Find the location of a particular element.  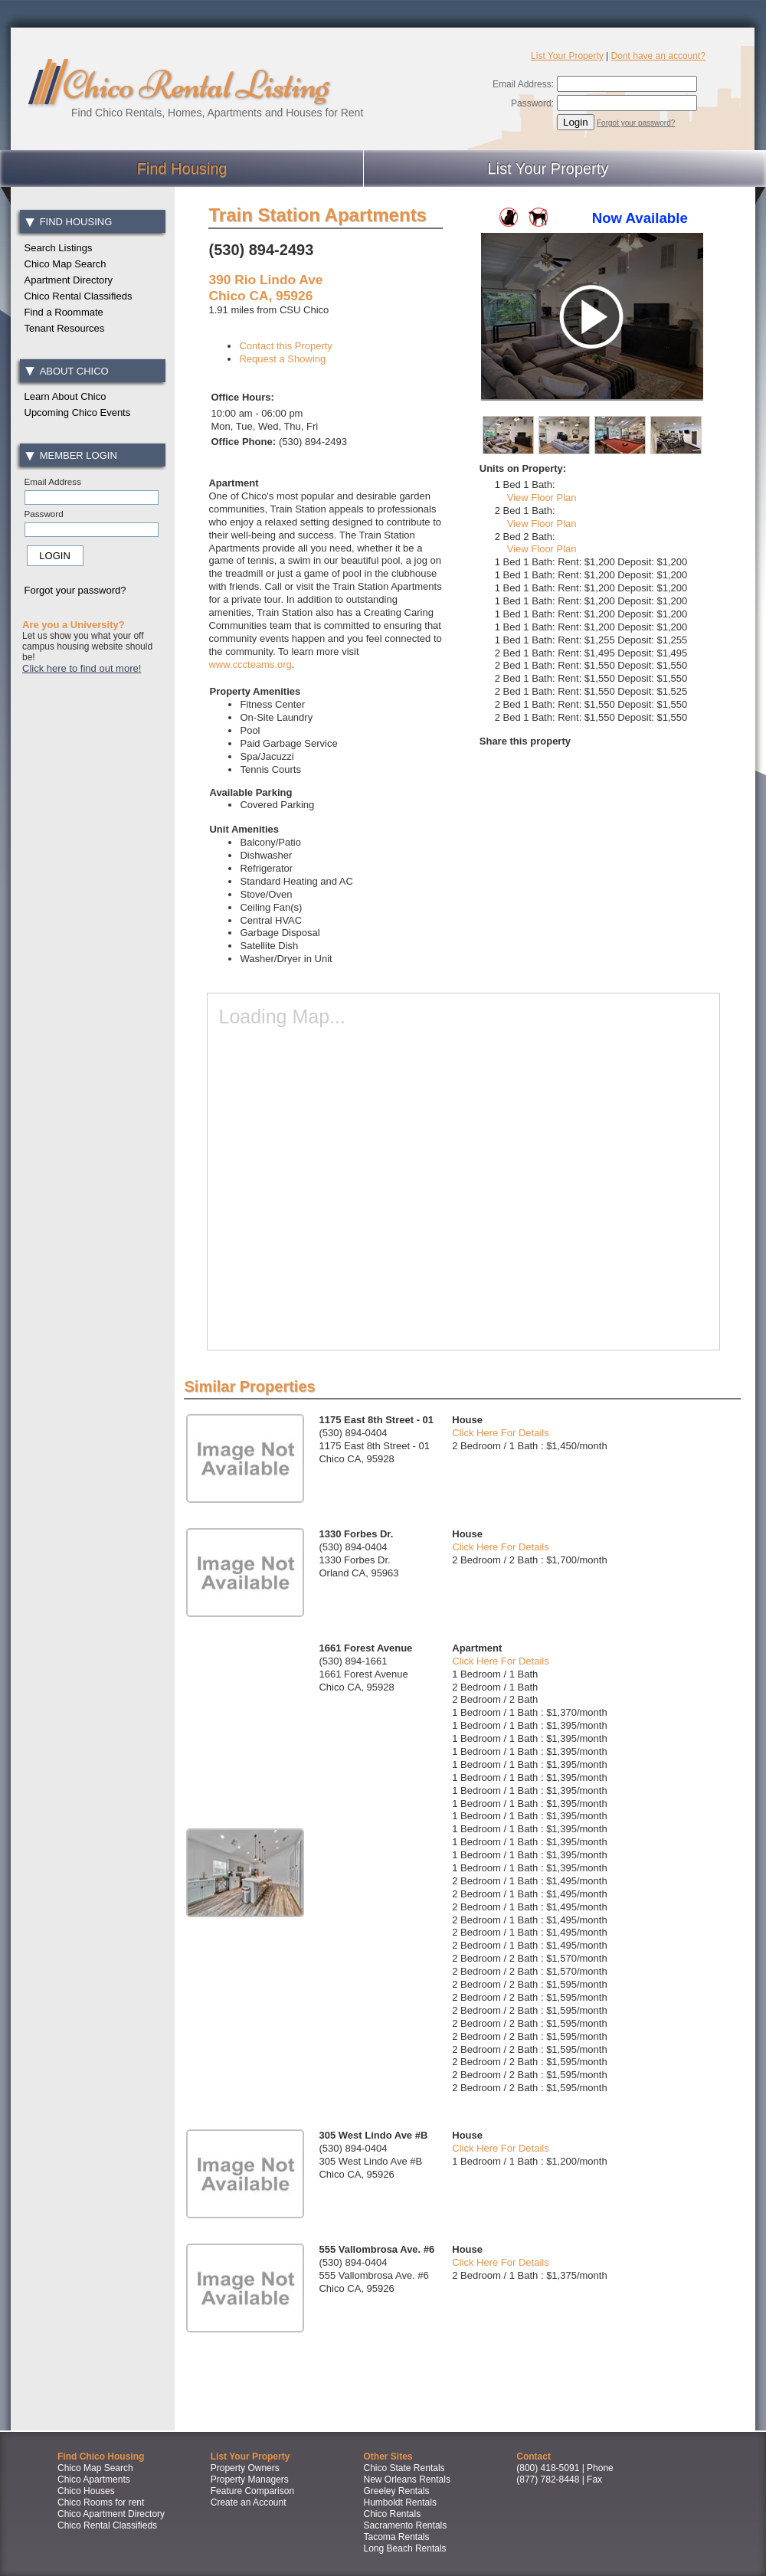

Upcoming Chico Events is located at coordinates (78, 412).